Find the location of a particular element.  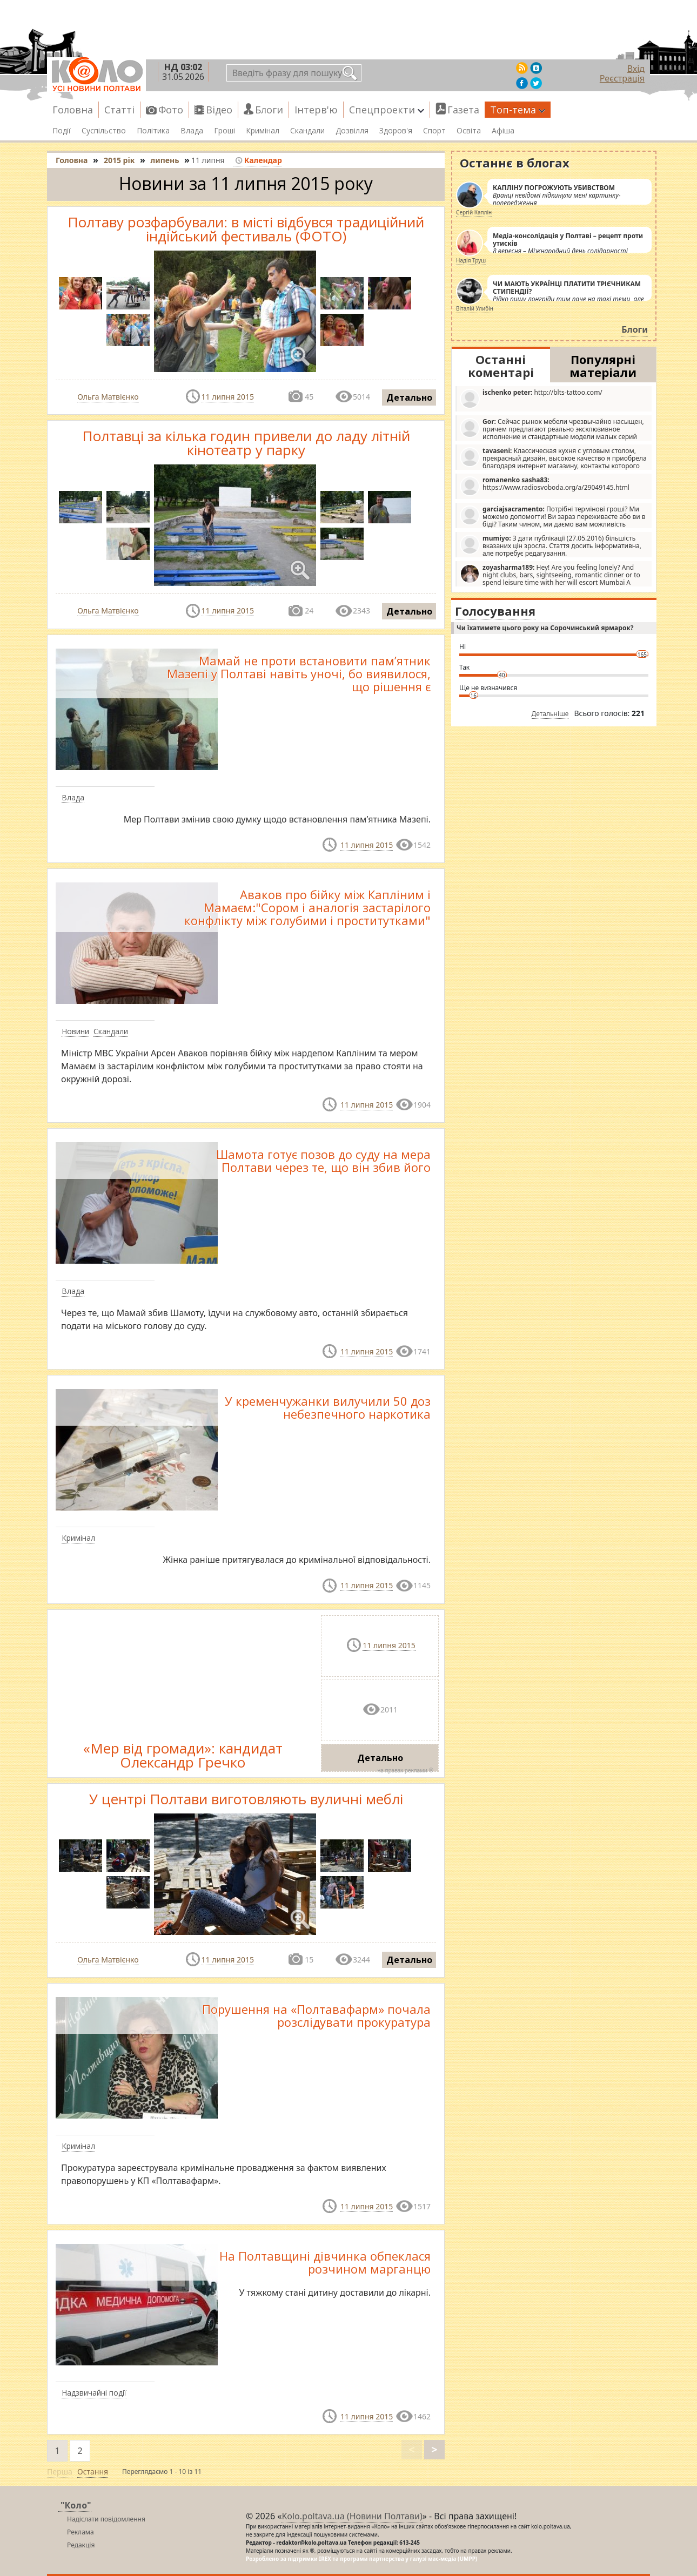

Вхід is located at coordinates (636, 68).